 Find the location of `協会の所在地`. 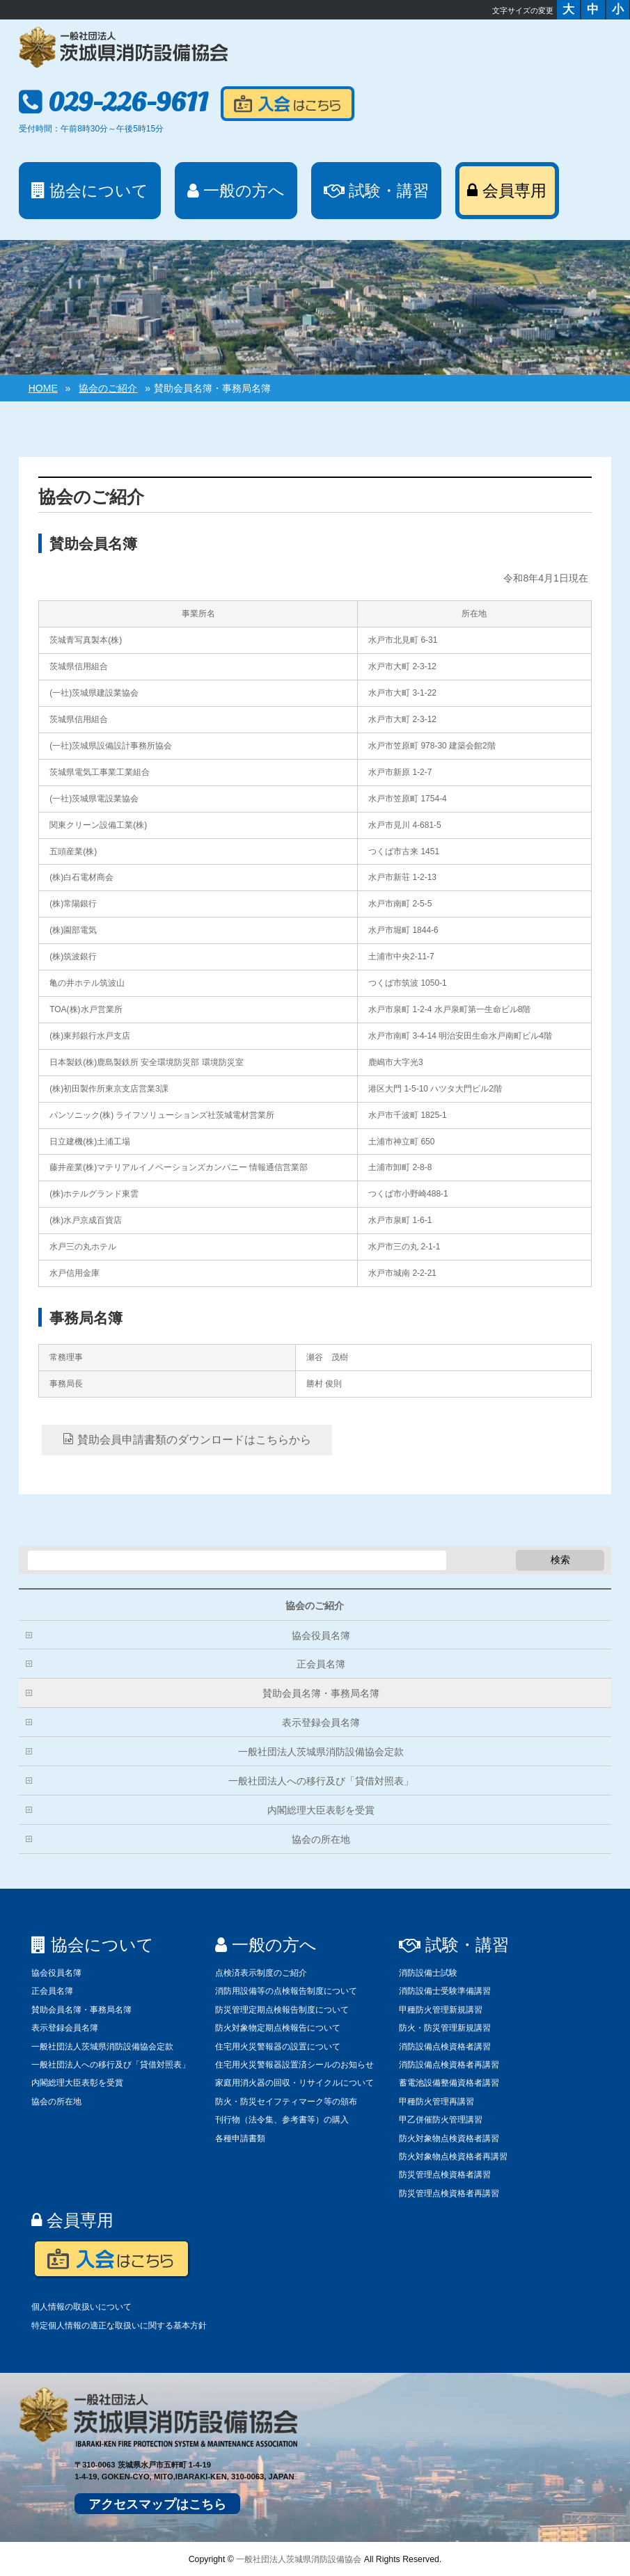

協会の所在地 is located at coordinates (321, 1839).